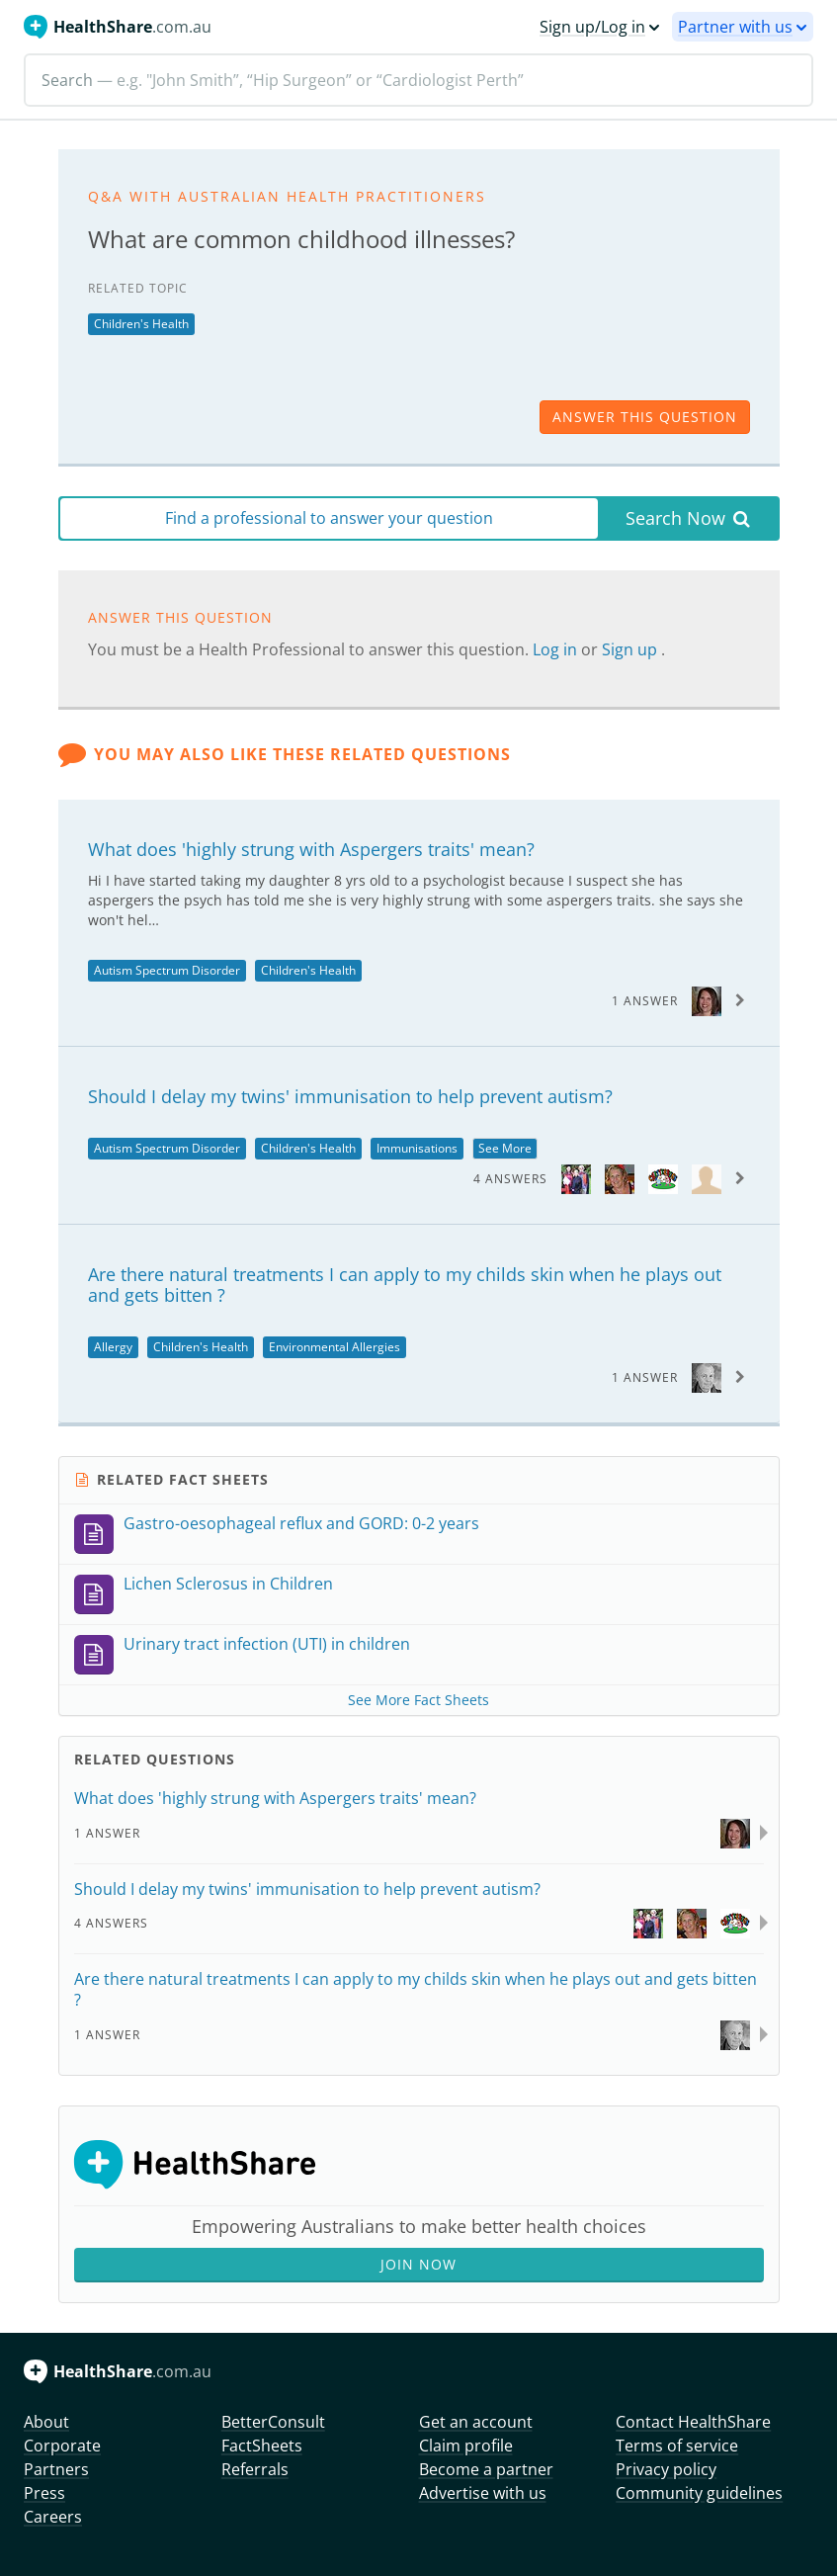 This screenshot has height=2576, width=837. What do you see at coordinates (418, 2264) in the screenshot?
I see `Join Now` at bounding box center [418, 2264].